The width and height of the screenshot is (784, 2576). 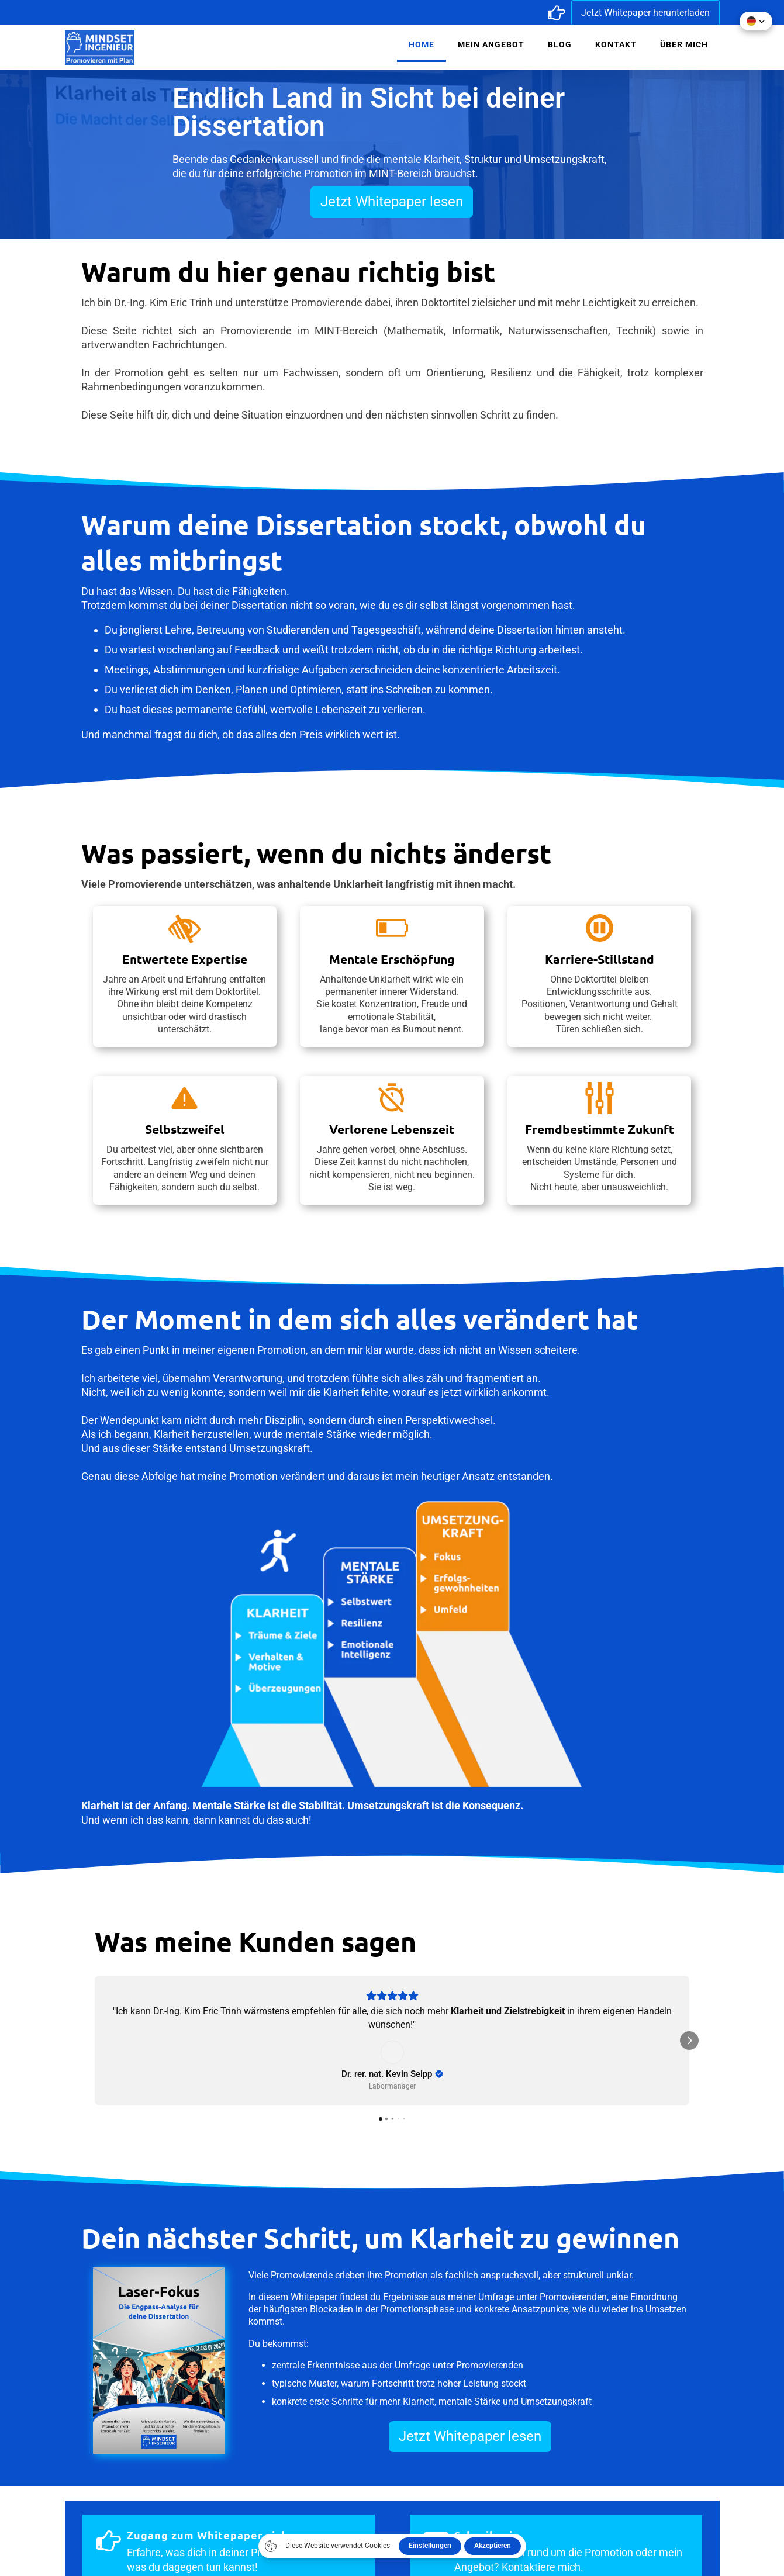 I want to click on Datenschutz, so click(x=571, y=2489).